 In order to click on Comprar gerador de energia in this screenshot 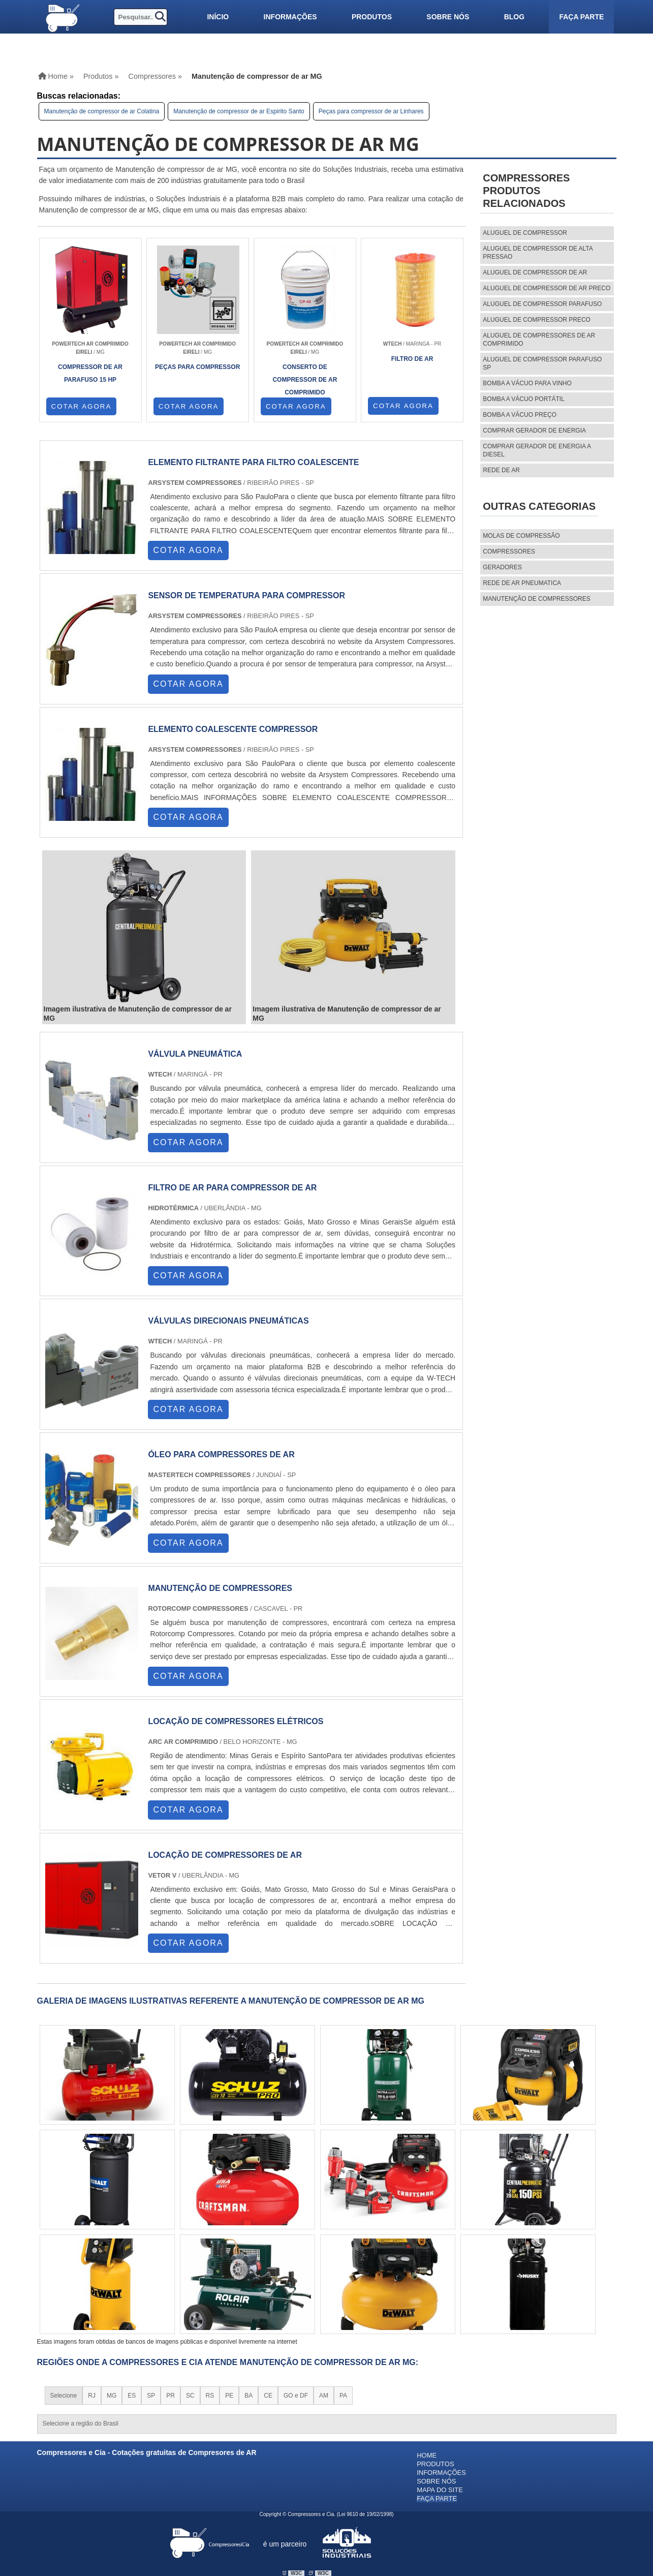, I will do `click(534, 430)`.